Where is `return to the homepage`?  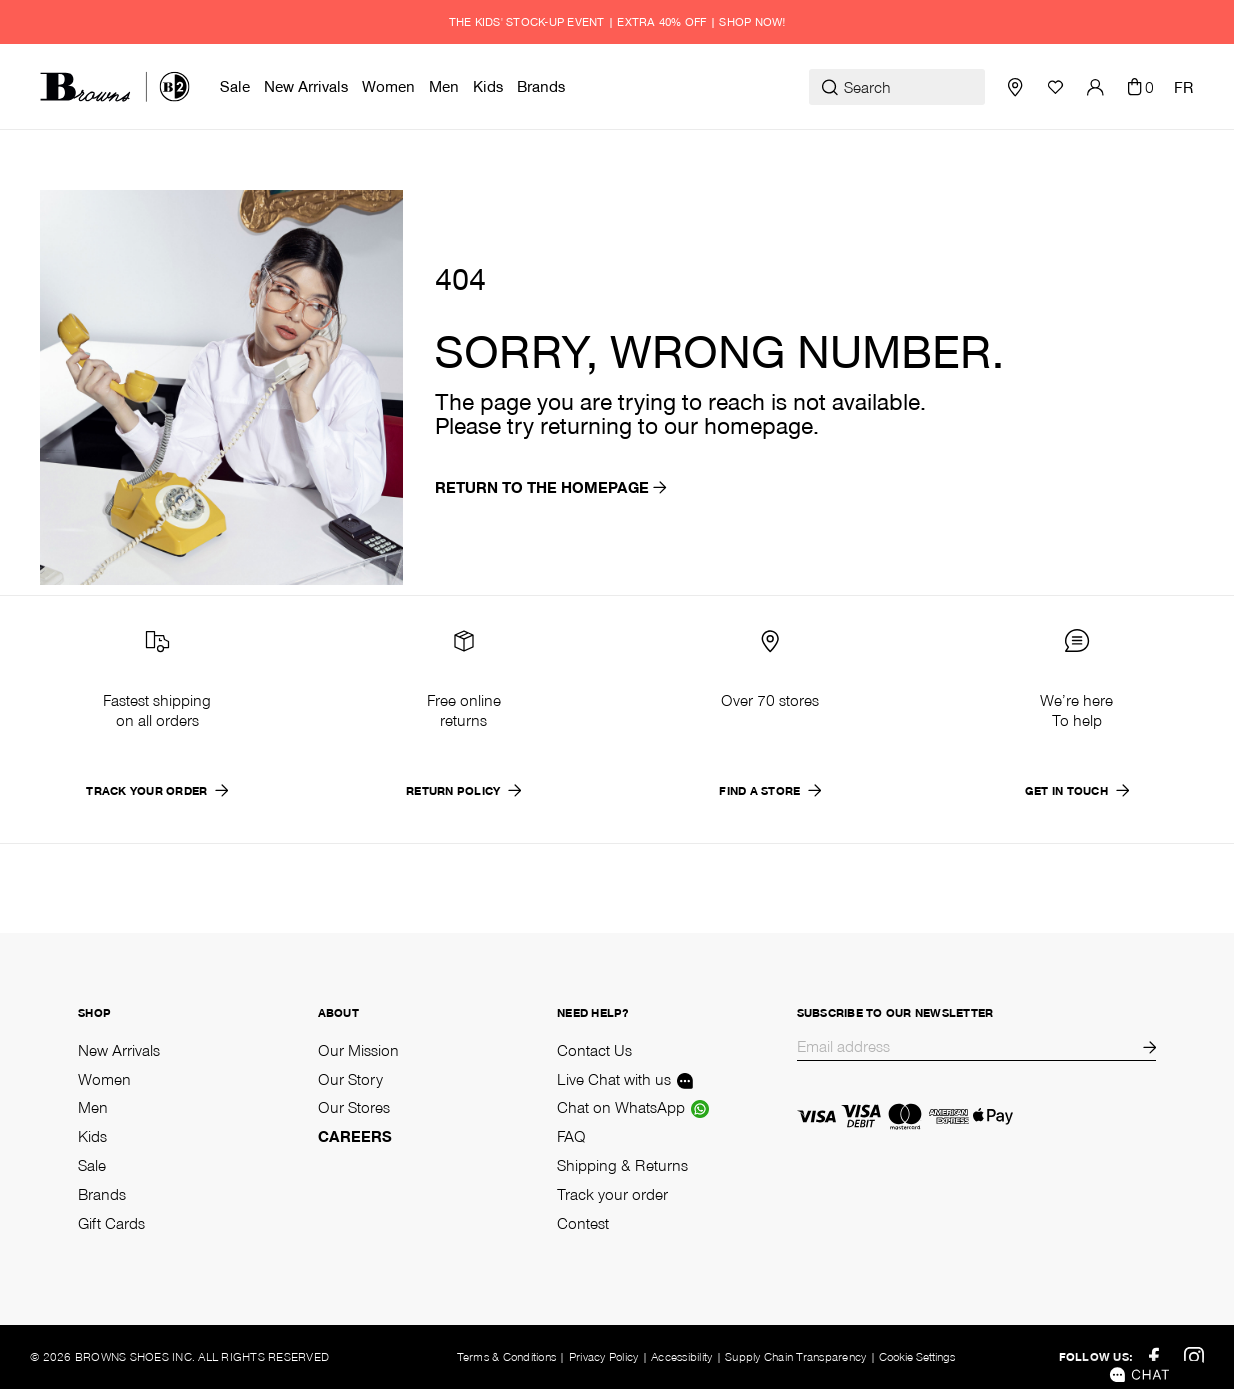
return to the homepage is located at coordinates (551, 487).